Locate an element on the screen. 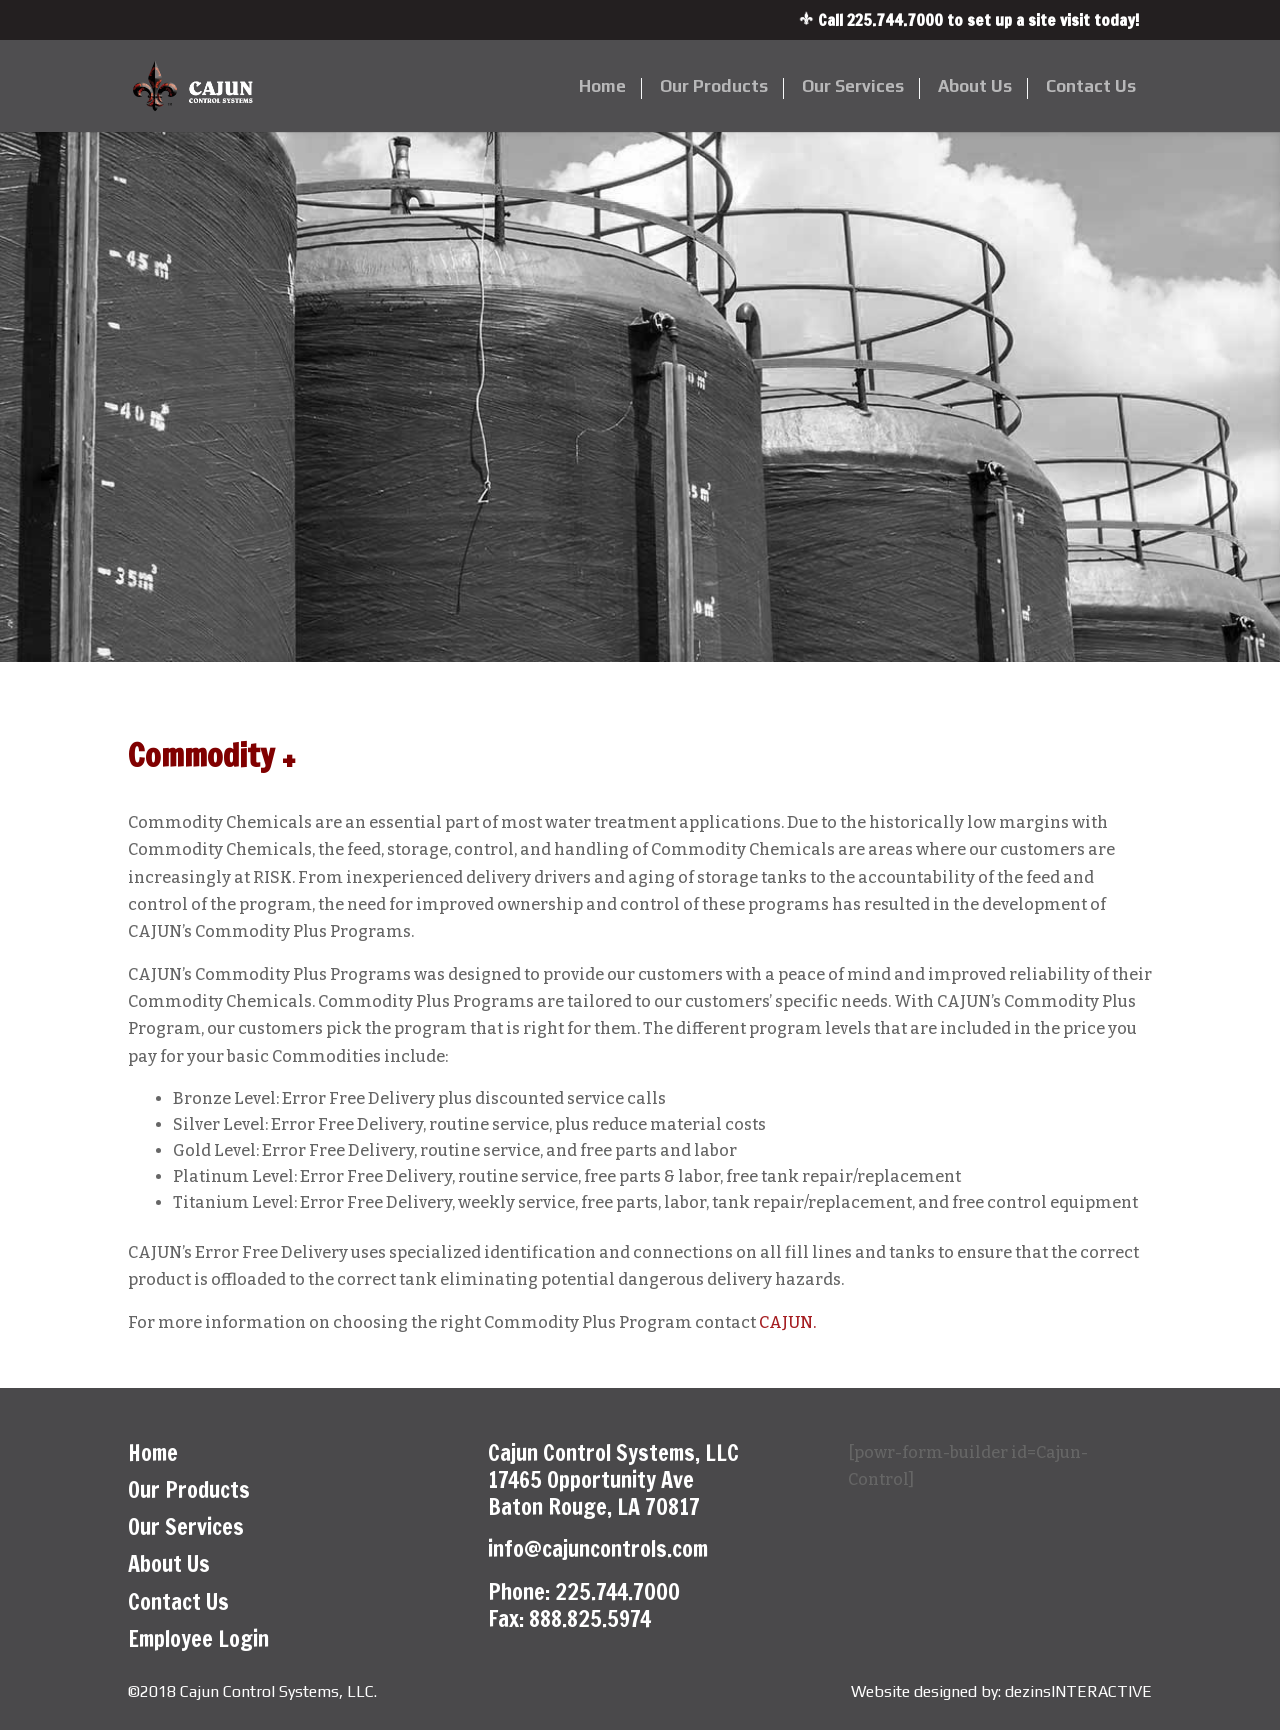 This screenshot has width=1280, height=1730. Home is located at coordinates (602, 87).